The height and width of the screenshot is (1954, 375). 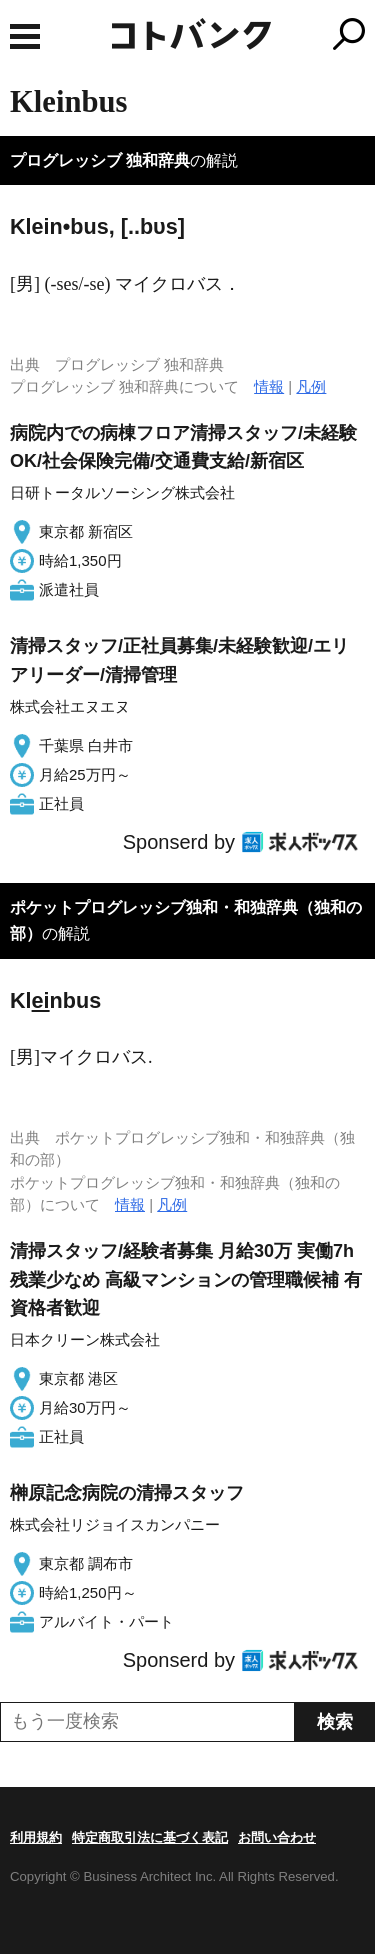 What do you see at coordinates (25, 36) in the screenshot?
I see `MENU` at bounding box center [25, 36].